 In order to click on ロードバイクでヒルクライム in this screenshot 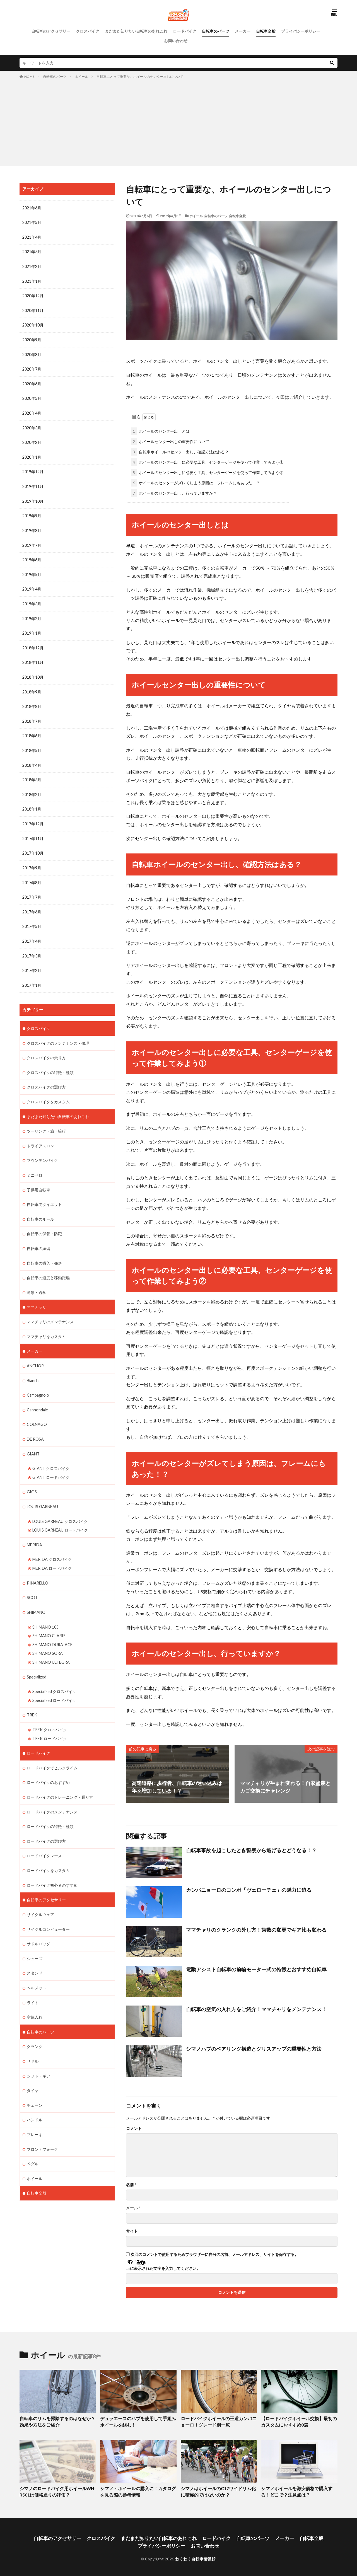, I will do `click(52, 1749)`.